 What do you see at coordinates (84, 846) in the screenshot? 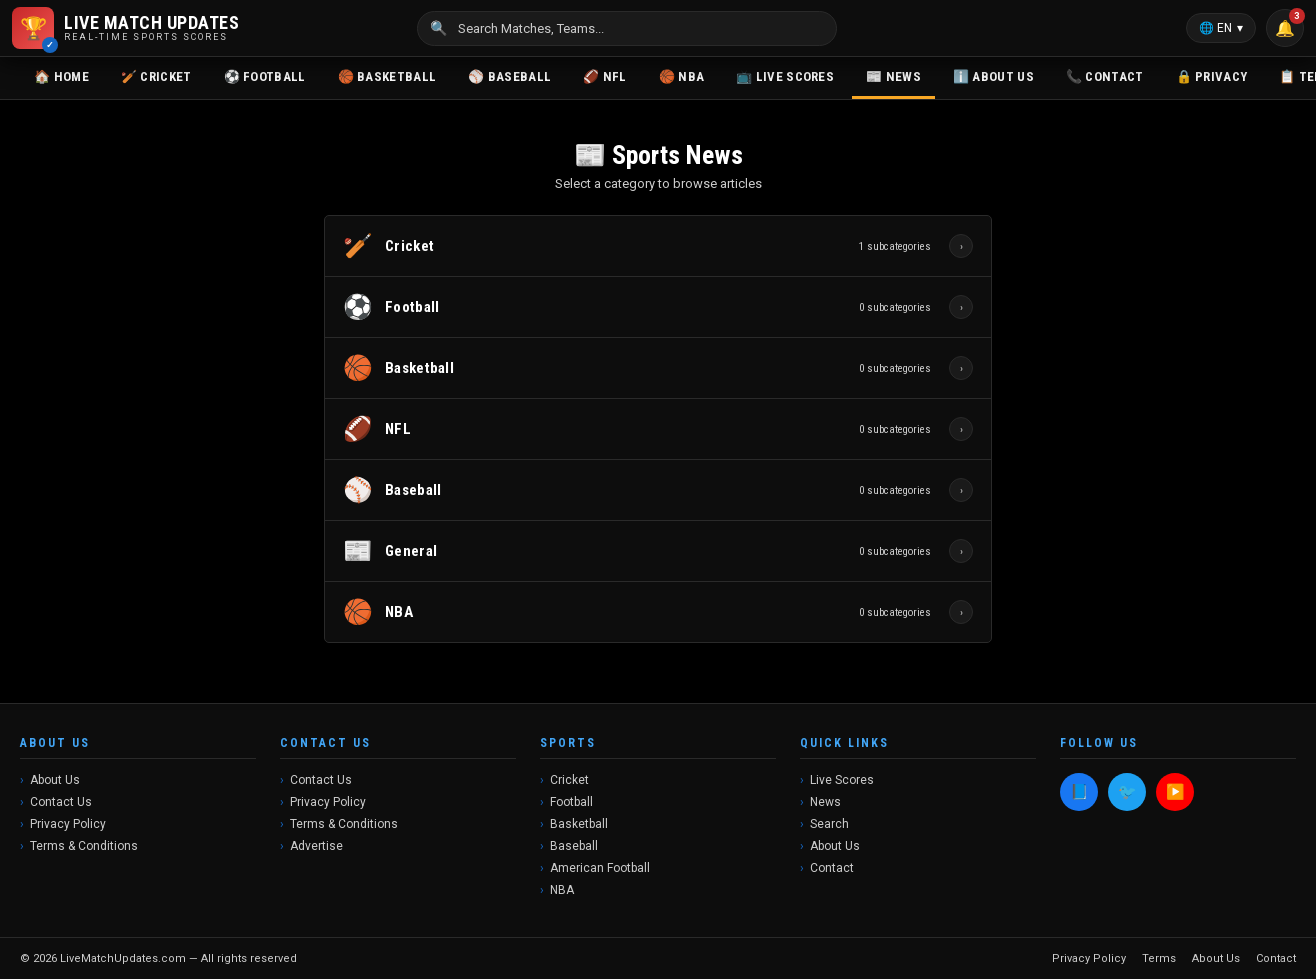
I see `Terms & Conditions` at bounding box center [84, 846].